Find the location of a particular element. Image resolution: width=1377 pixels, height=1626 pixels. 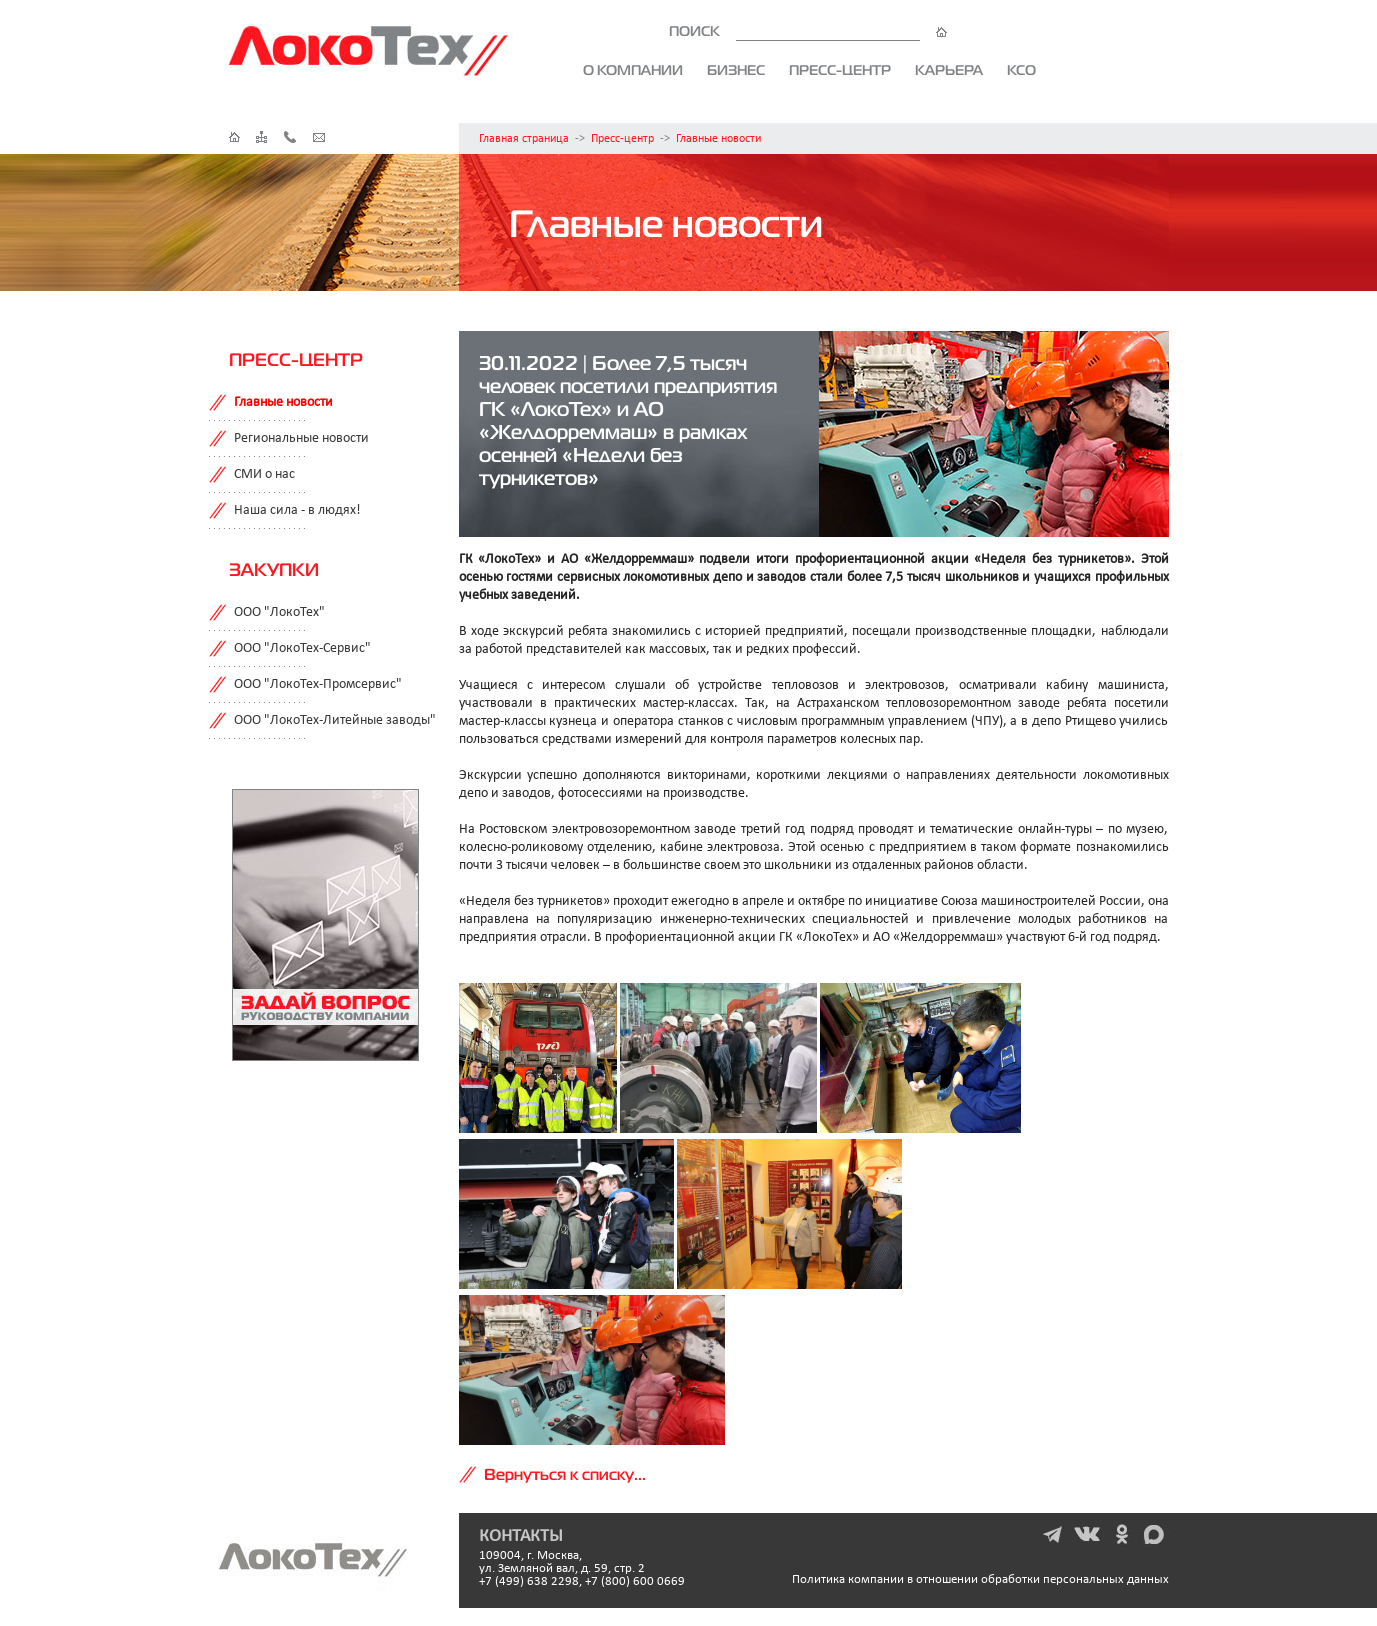

ООО "ЛокоТех-Литейные заводы" is located at coordinates (335, 720).